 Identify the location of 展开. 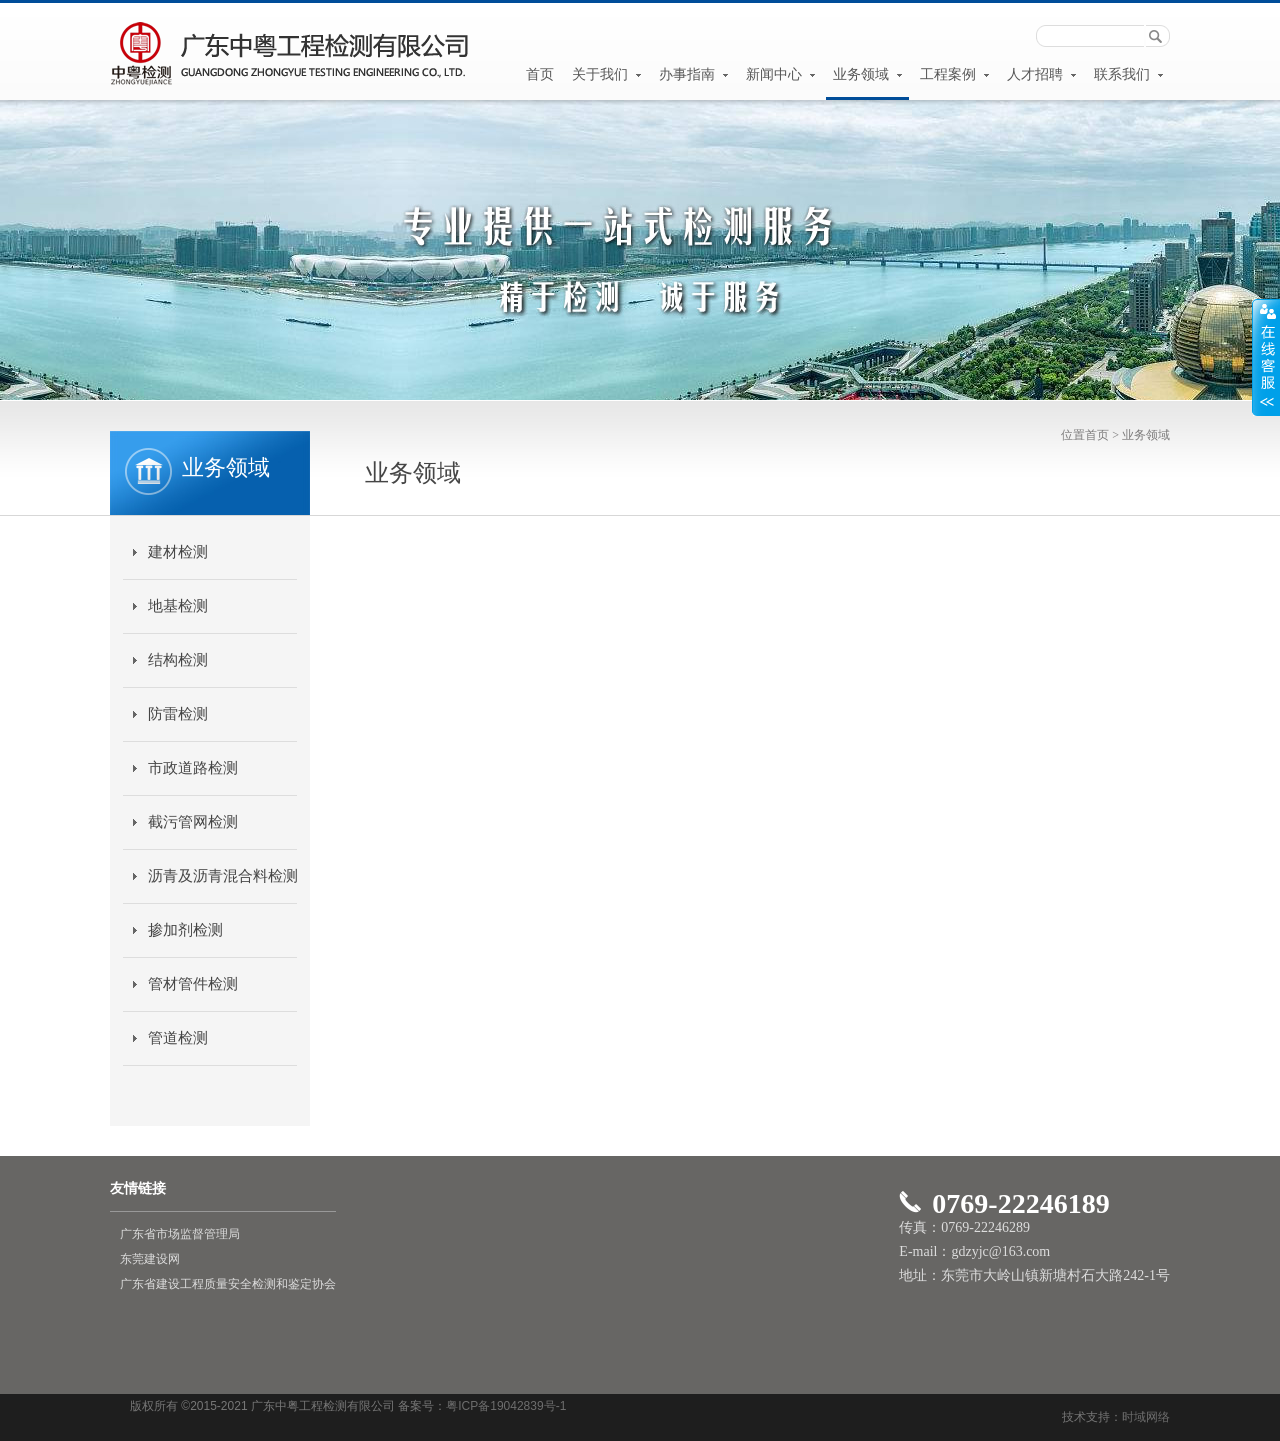
(1266, 357).